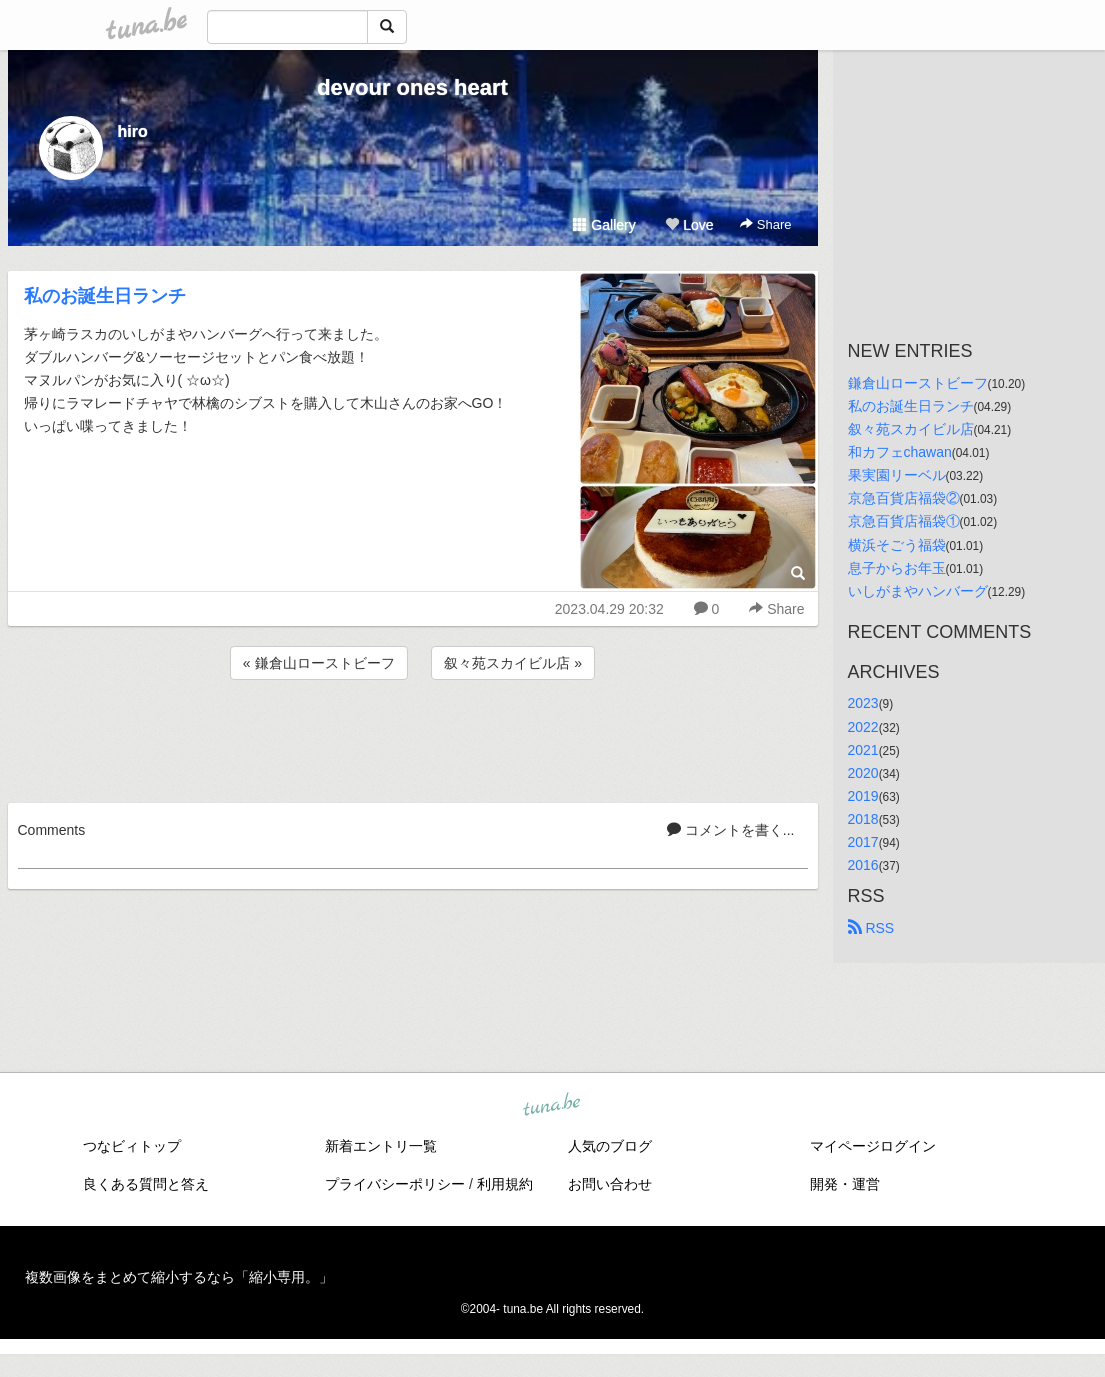  What do you see at coordinates (146, 1184) in the screenshot?
I see `良くある質問と答え` at bounding box center [146, 1184].